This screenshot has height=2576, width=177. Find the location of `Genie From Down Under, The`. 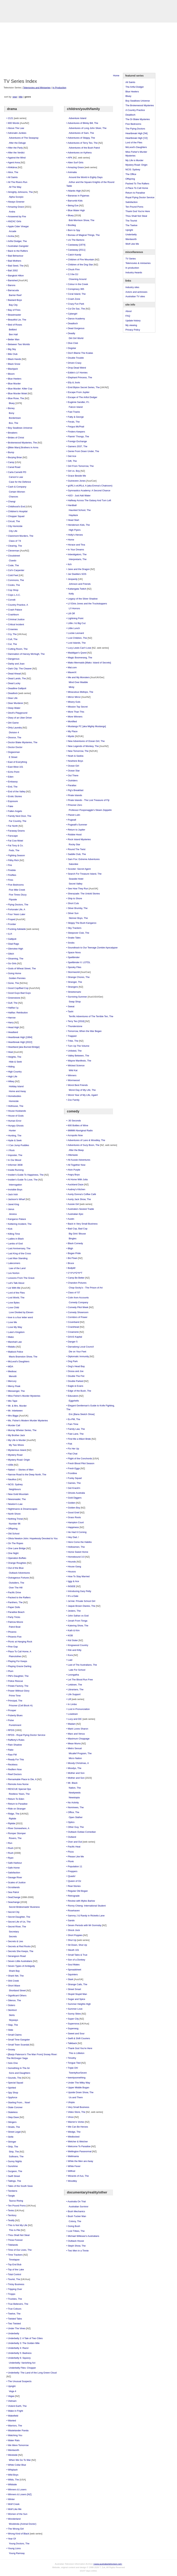

Genie From Down Under, The is located at coordinates (83, 451).